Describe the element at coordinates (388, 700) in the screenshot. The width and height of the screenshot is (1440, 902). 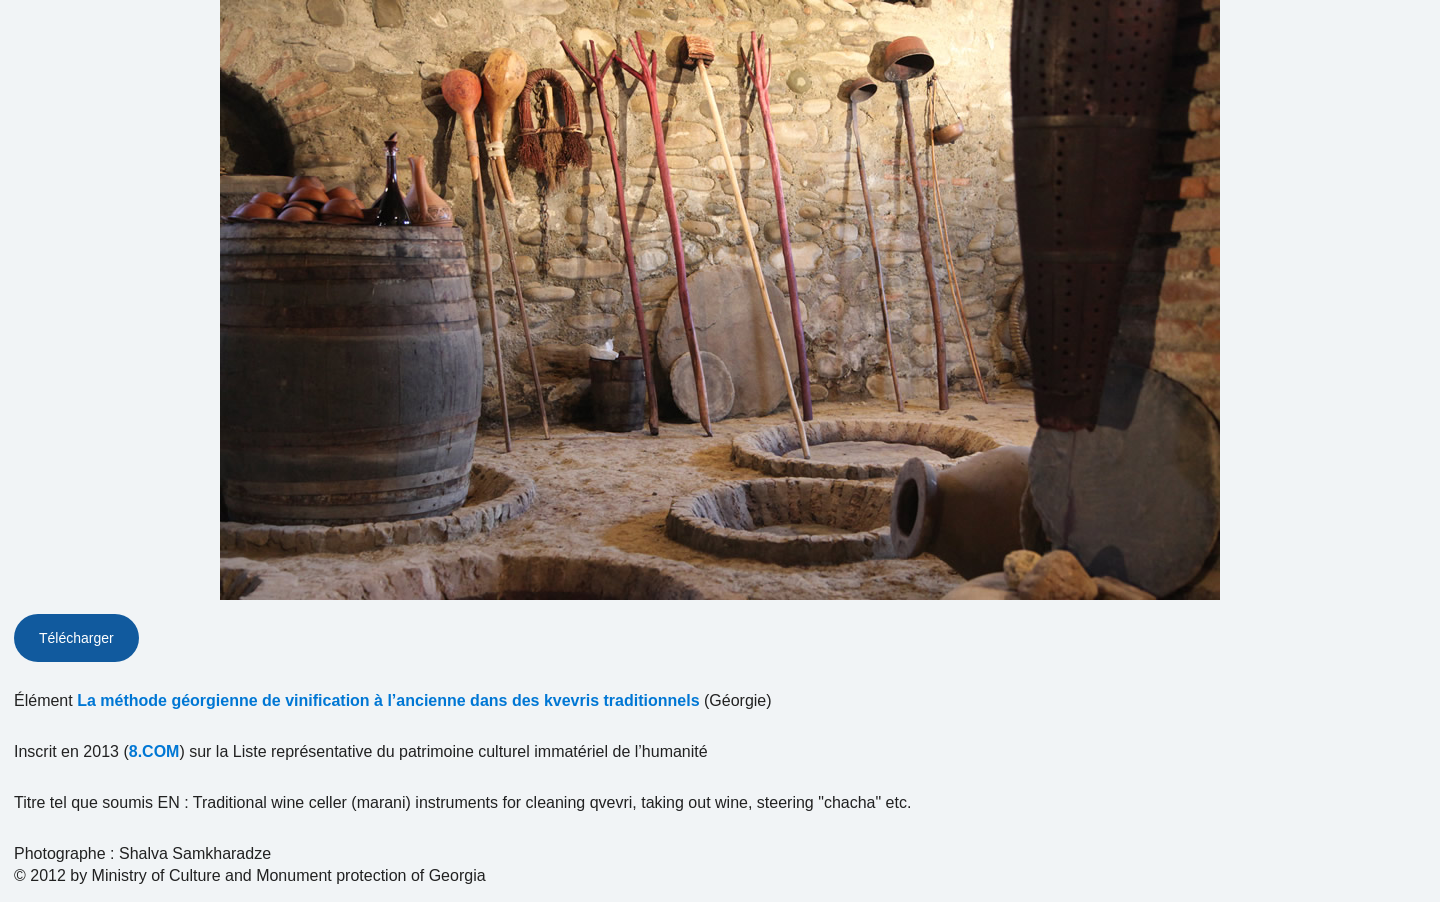
I see `La méthode géorgienne de vinification à l’ancienne dans des kvevris traditionnels` at that location.